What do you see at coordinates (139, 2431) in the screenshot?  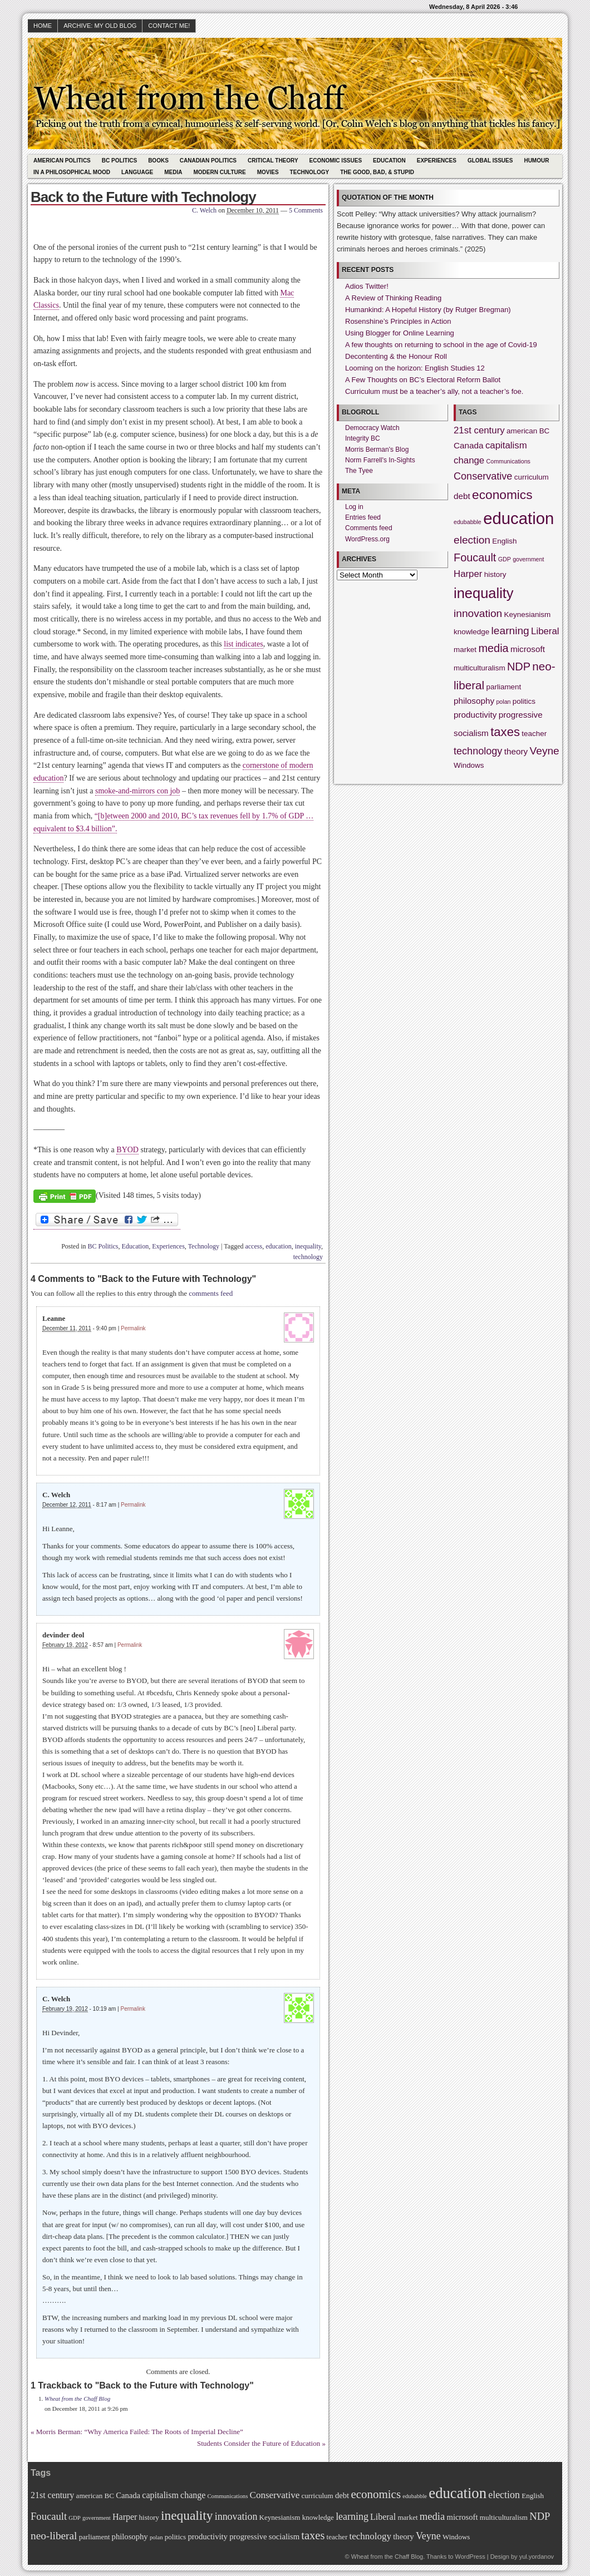 I see `Morris Berman: “Why America Failed: The Roots of Imperial Decline”` at bounding box center [139, 2431].